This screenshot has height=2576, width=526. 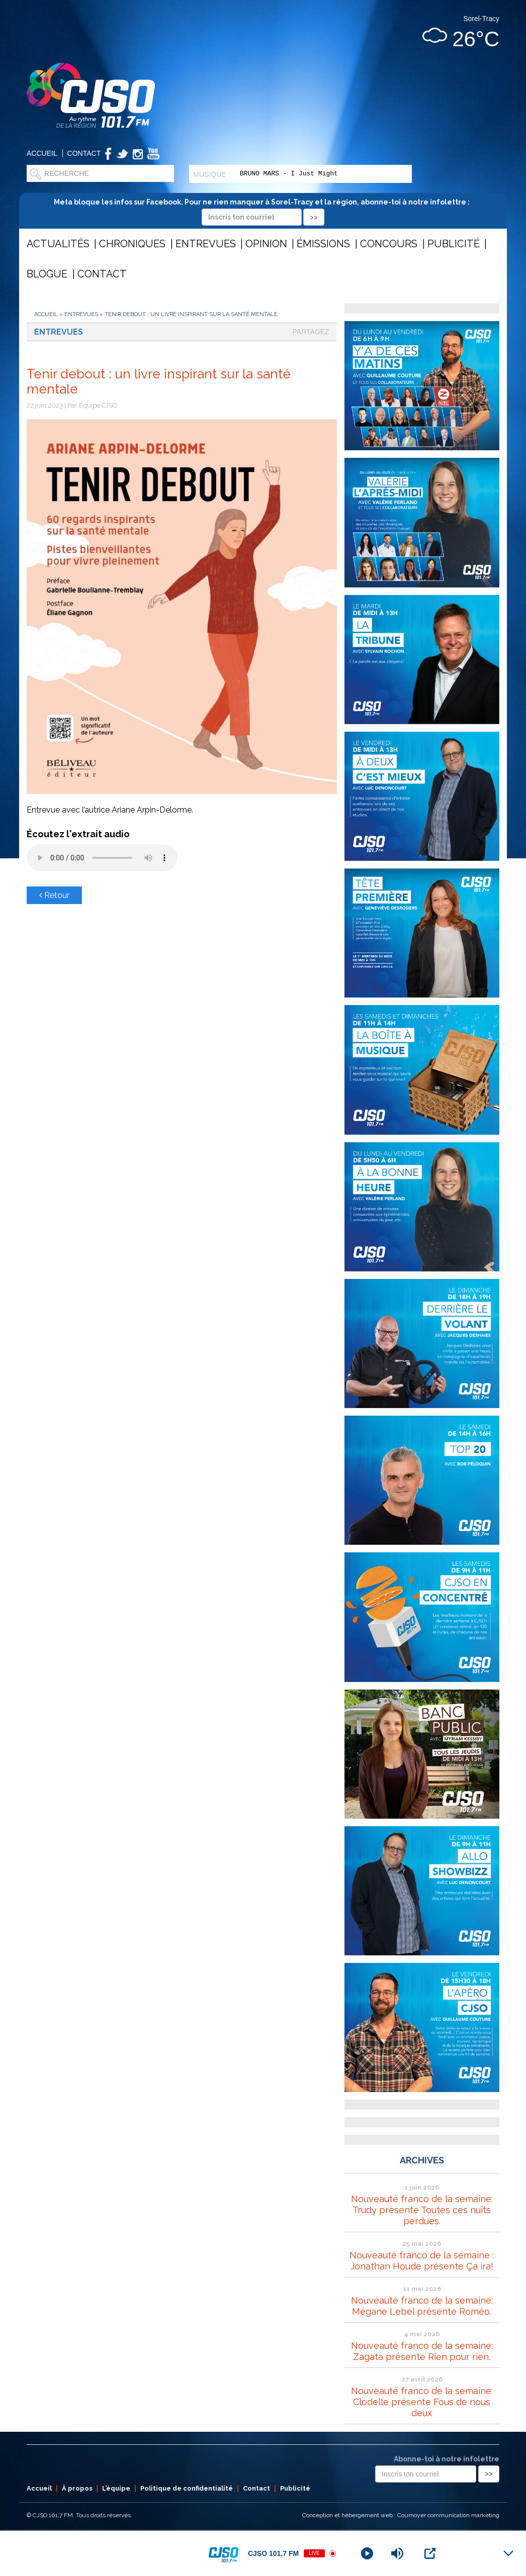 I want to click on Nouveauté franco de la semaine: Clodelle présente Fous de nous deux, so click(x=422, y=2402).